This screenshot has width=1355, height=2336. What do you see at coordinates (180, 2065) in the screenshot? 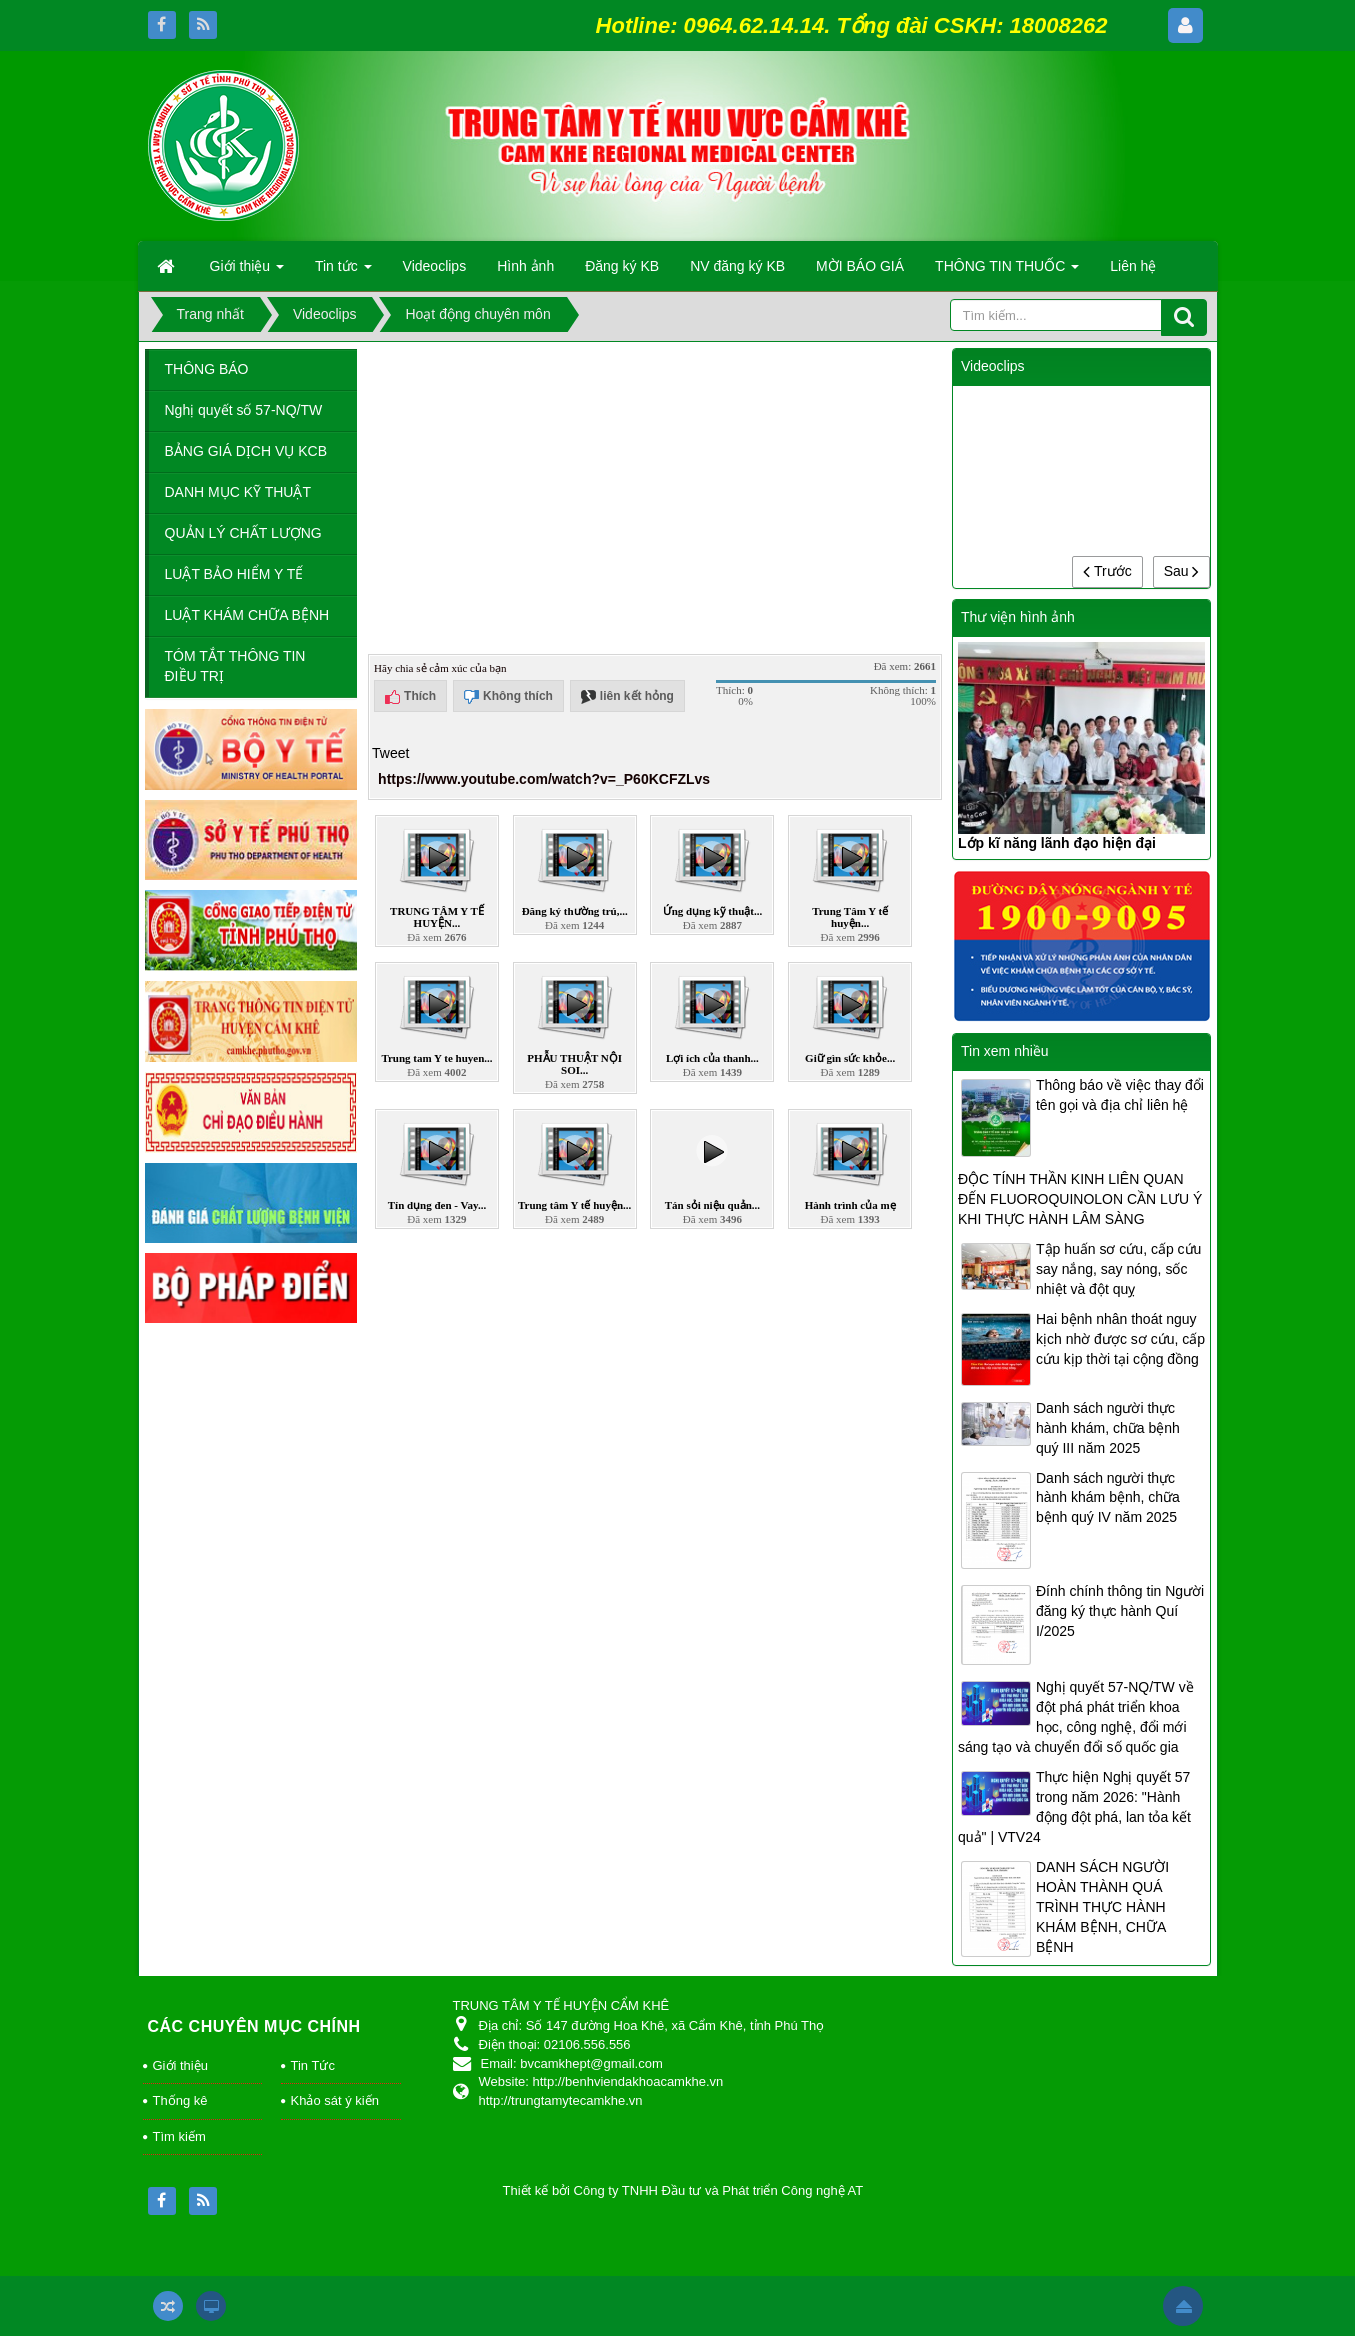
I see `Giới thiệu` at bounding box center [180, 2065].